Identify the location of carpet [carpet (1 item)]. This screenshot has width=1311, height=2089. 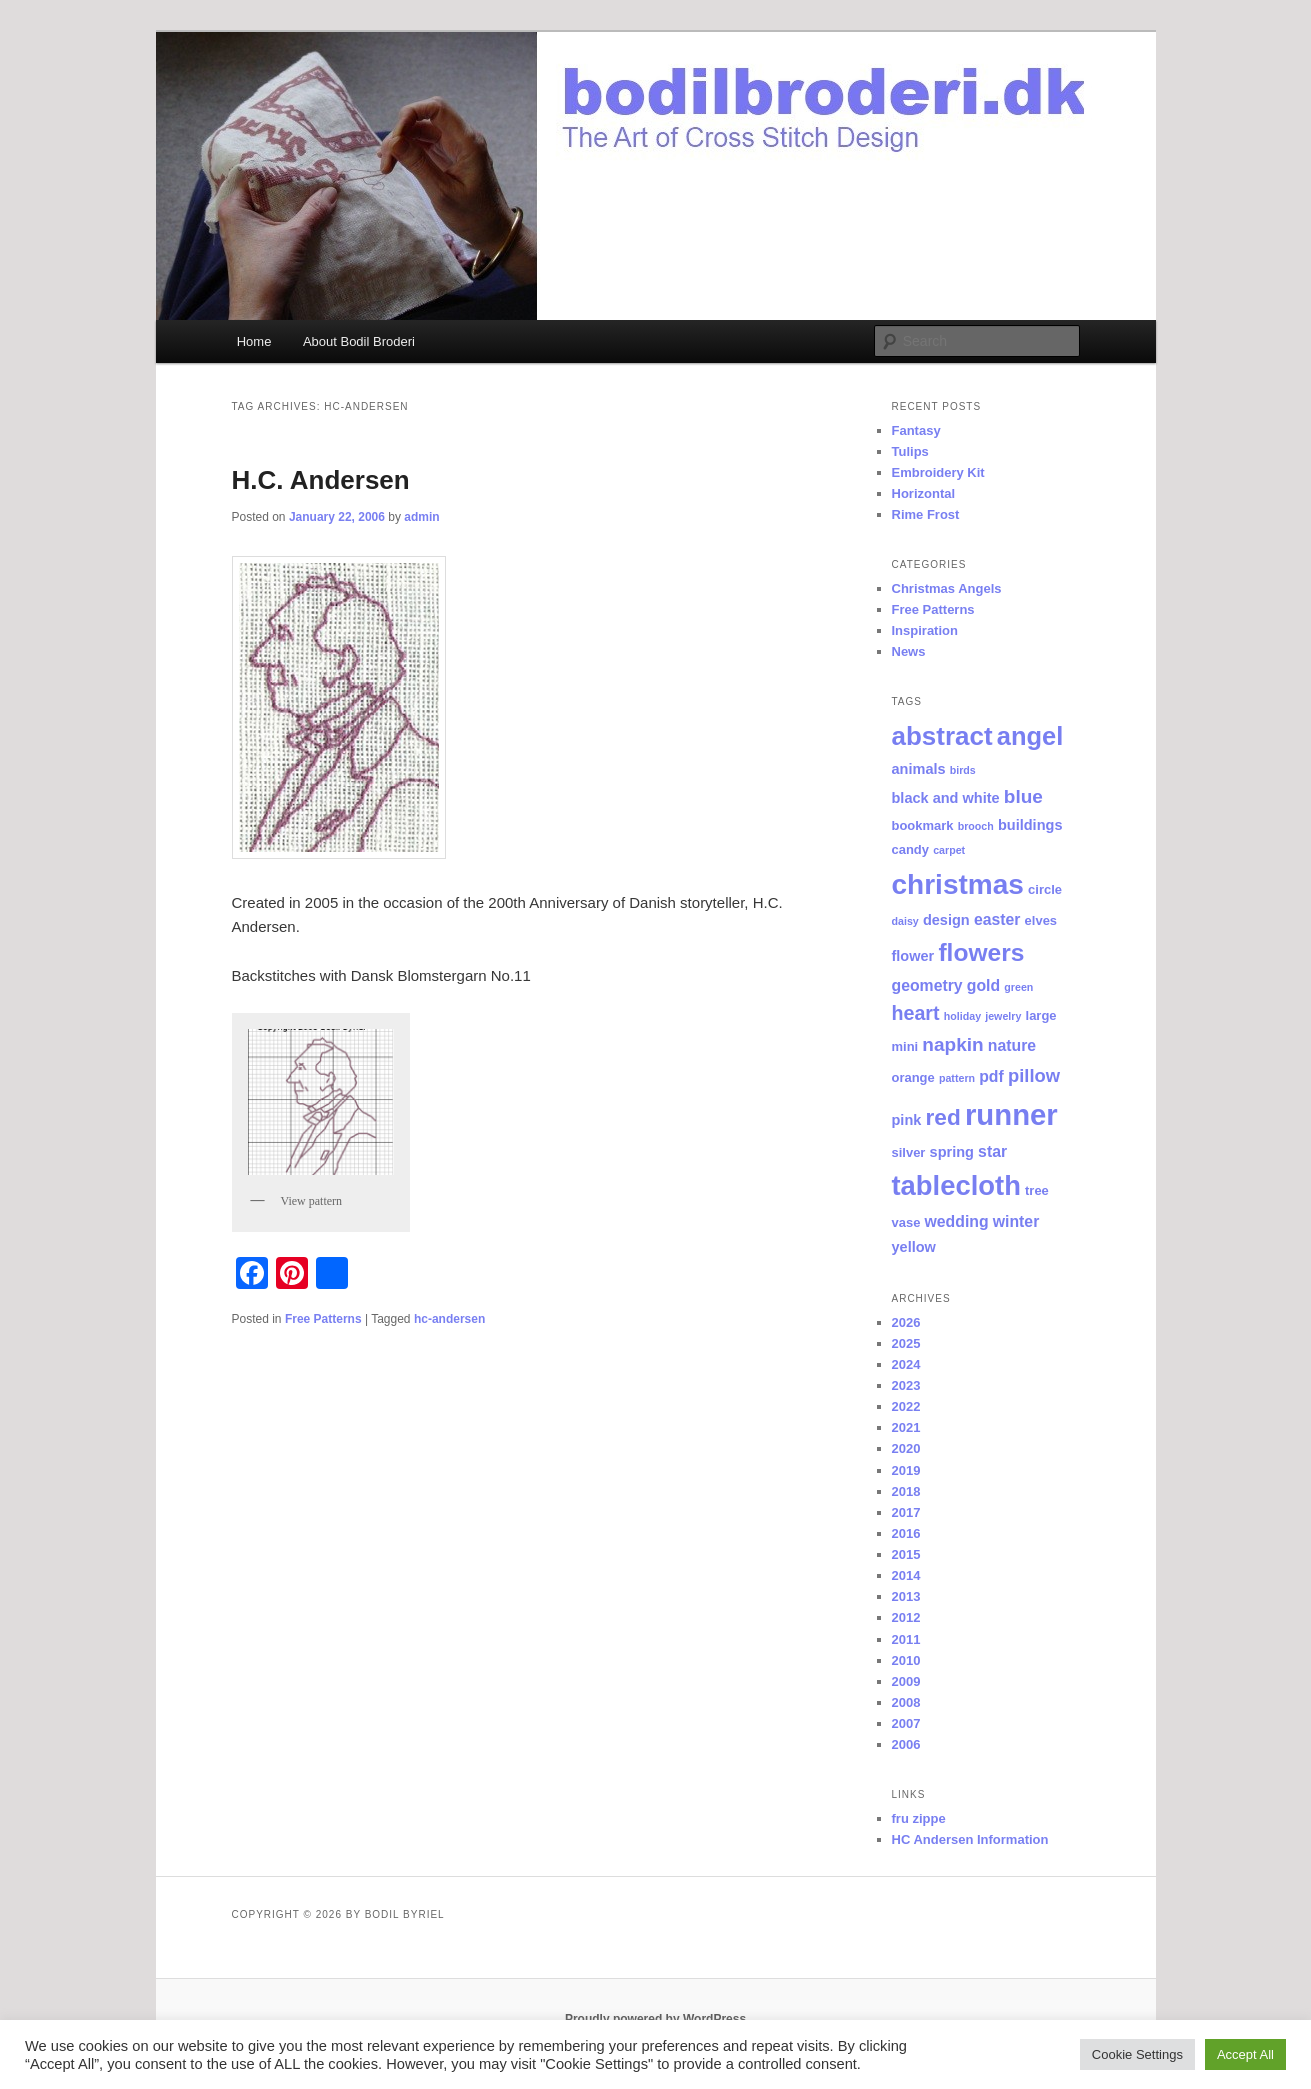
(949, 850).